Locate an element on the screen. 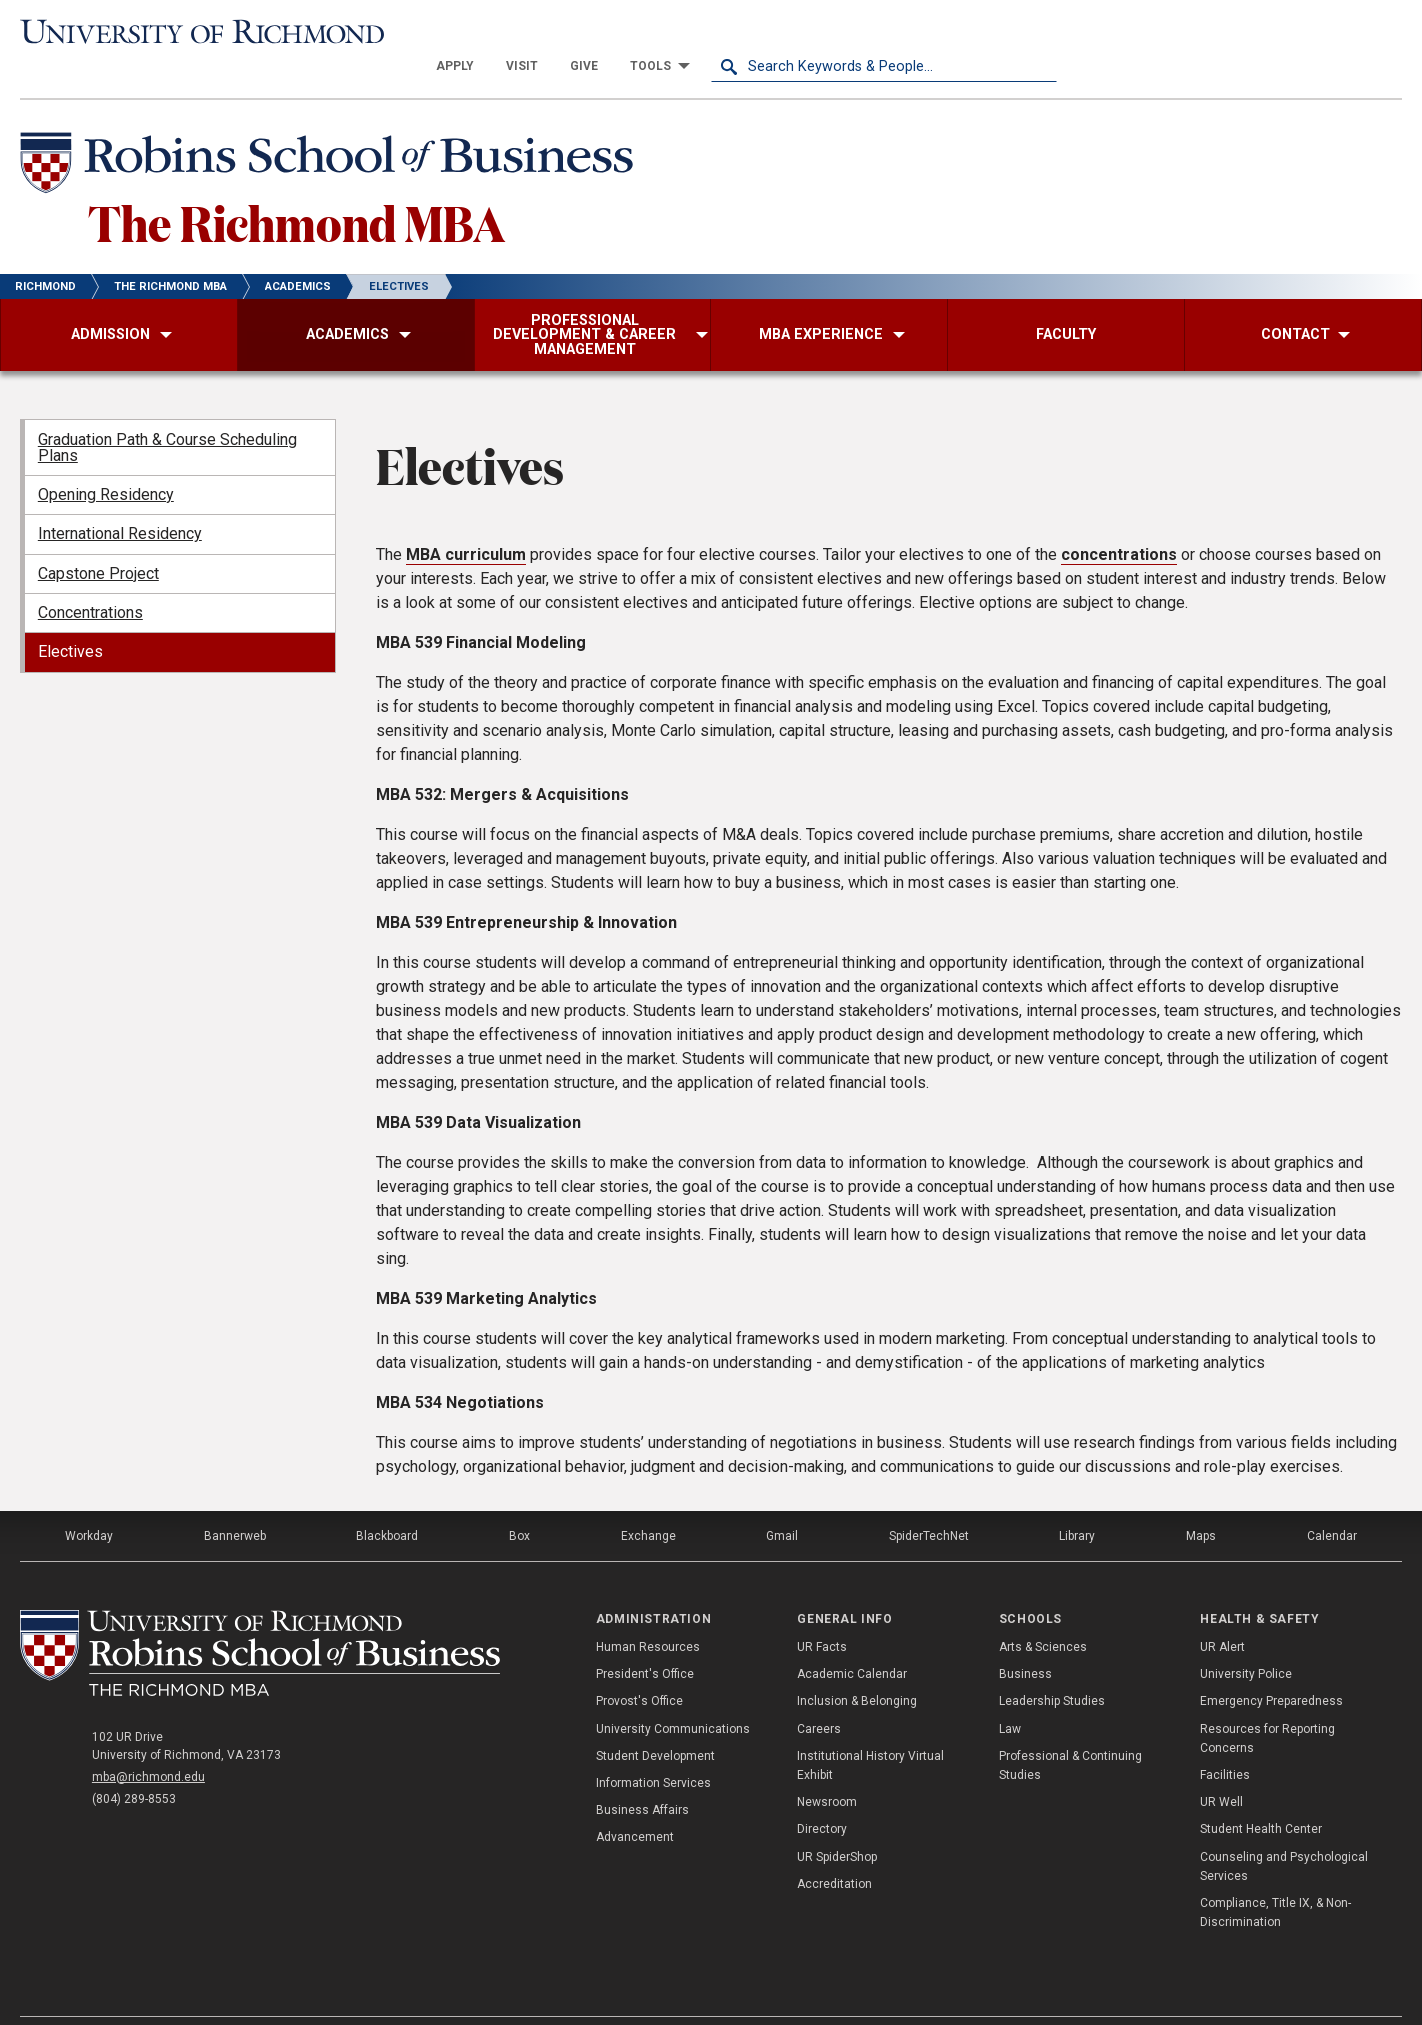  Library is located at coordinates (1077, 1502).